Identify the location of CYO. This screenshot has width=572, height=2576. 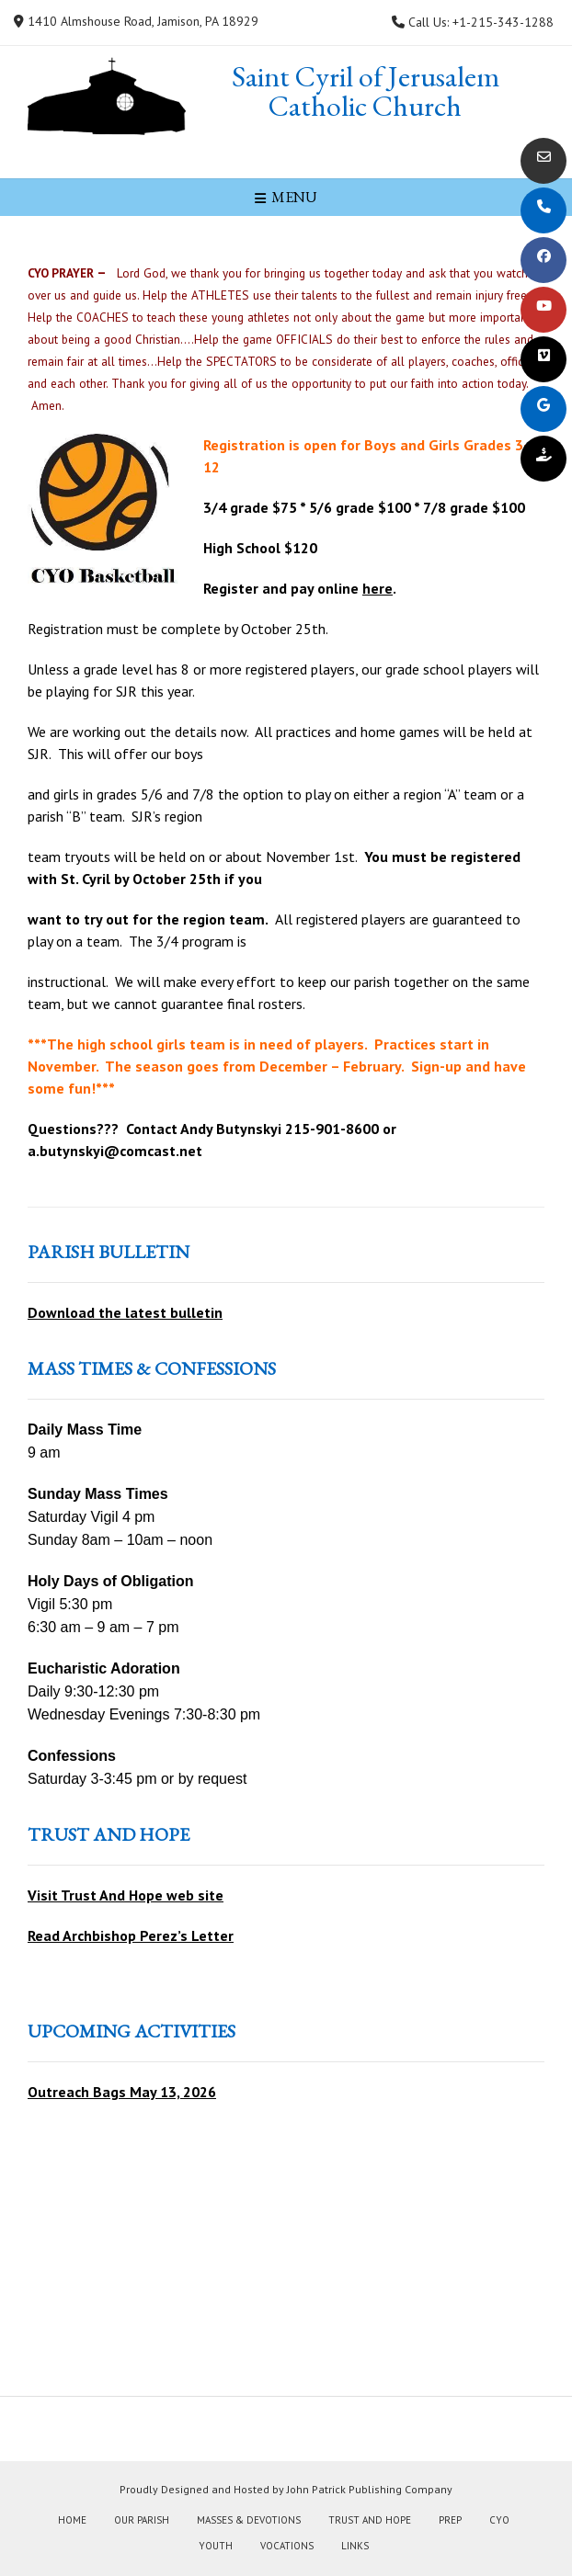
(499, 2520).